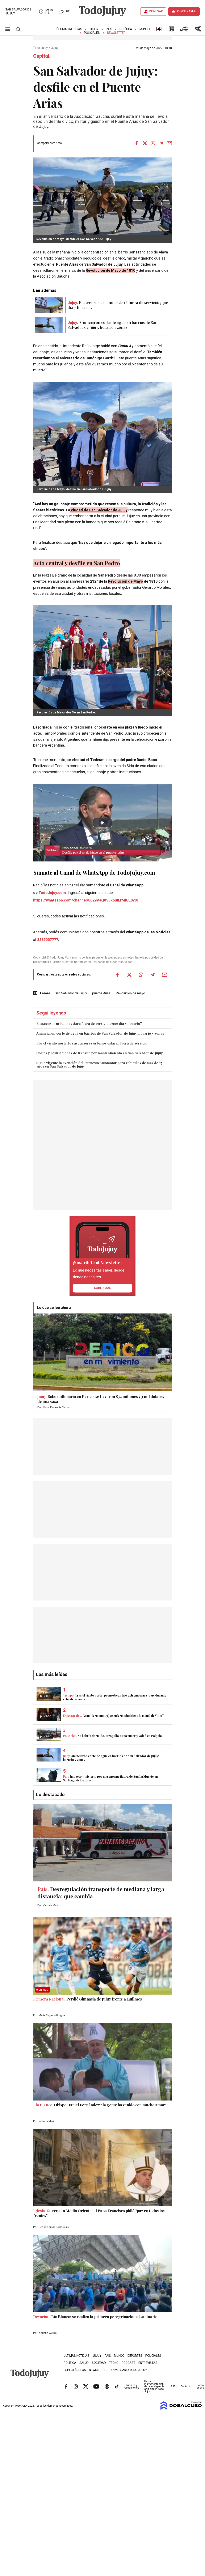  Describe the element at coordinates (40, 48) in the screenshot. I see `Todo Jujuy` at that location.